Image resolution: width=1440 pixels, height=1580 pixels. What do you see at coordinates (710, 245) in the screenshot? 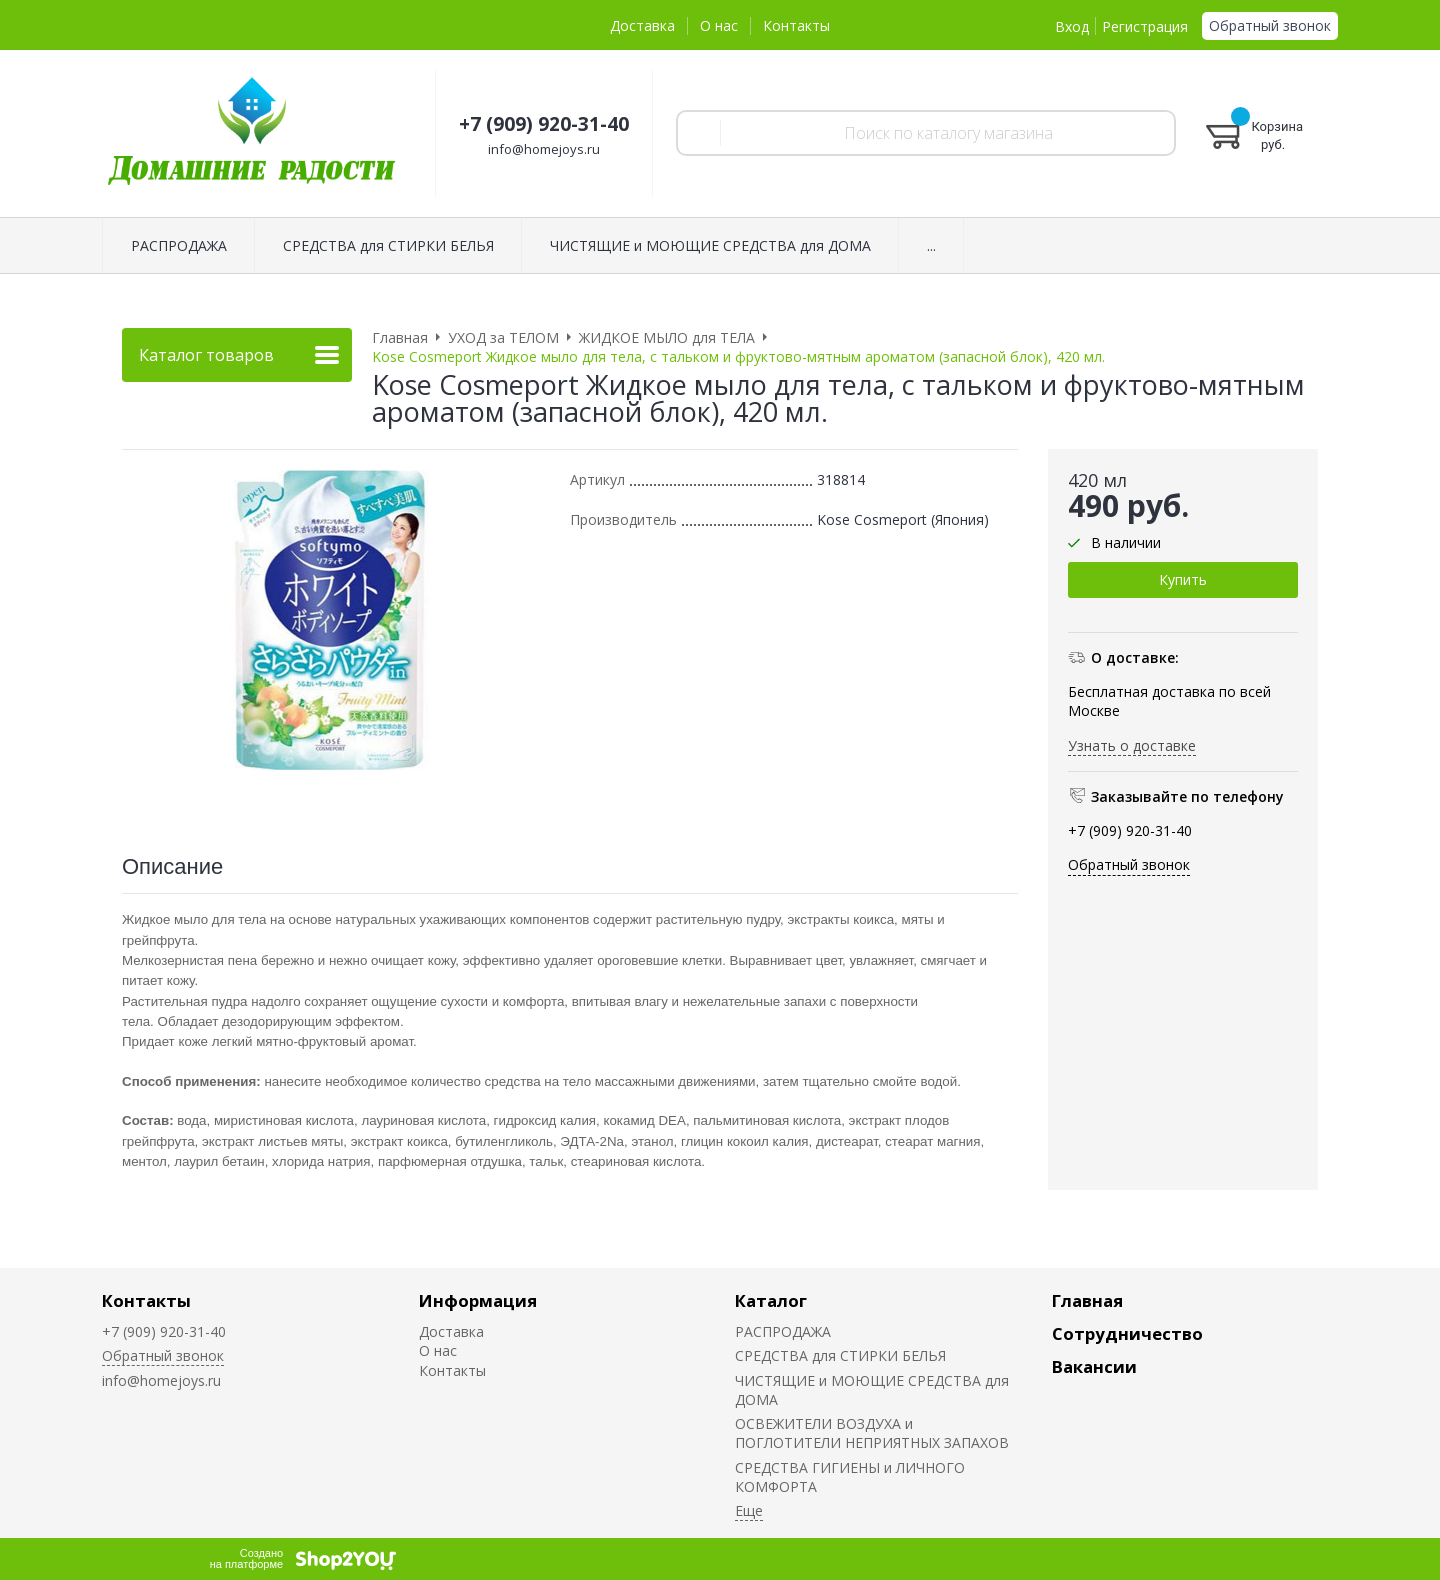
I see `ЧИСТЯЩИЕ и МОЮЩИЕ СРЕДСТВА для ДОМА` at bounding box center [710, 245].